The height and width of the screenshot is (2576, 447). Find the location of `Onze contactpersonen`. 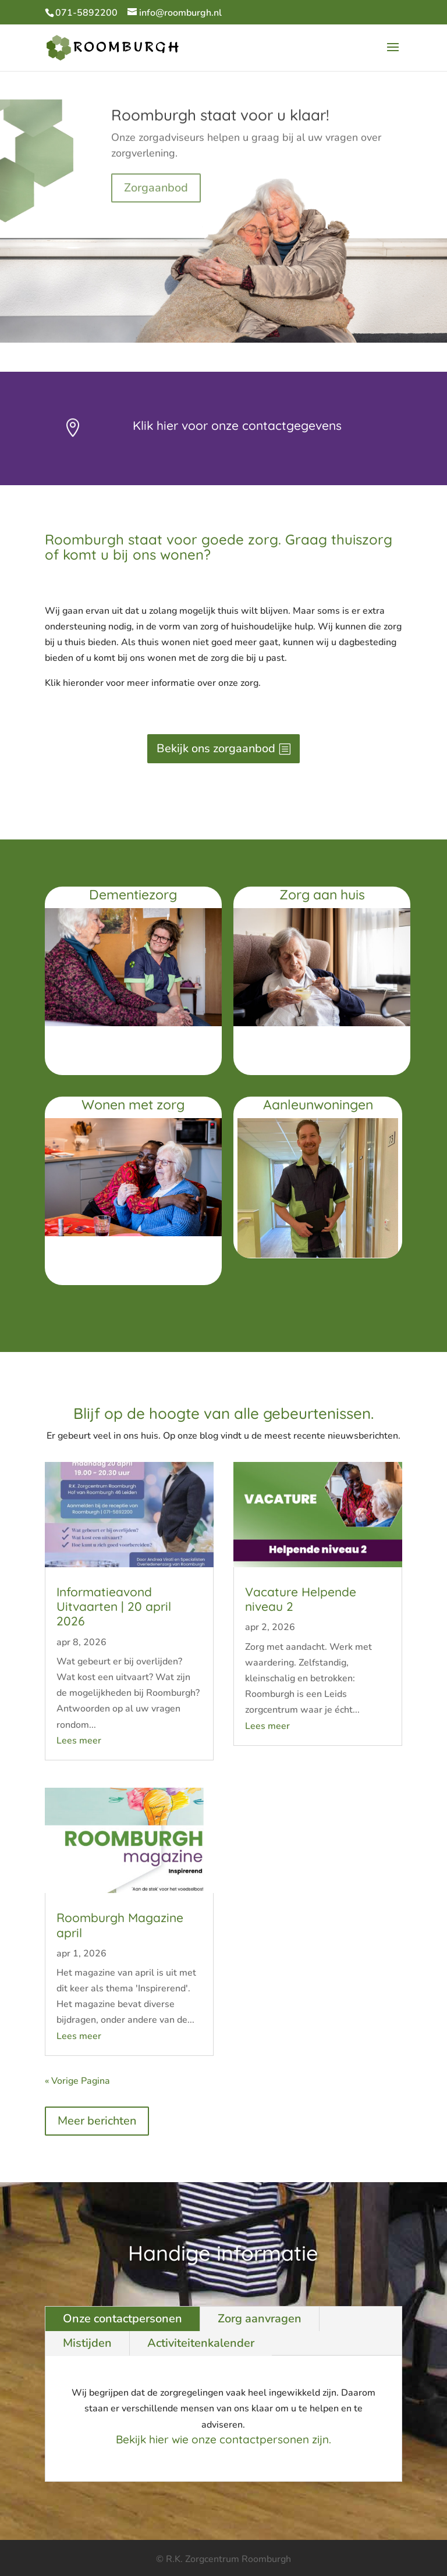

Onze contactpersonen is located at coordinates (122, 2318).